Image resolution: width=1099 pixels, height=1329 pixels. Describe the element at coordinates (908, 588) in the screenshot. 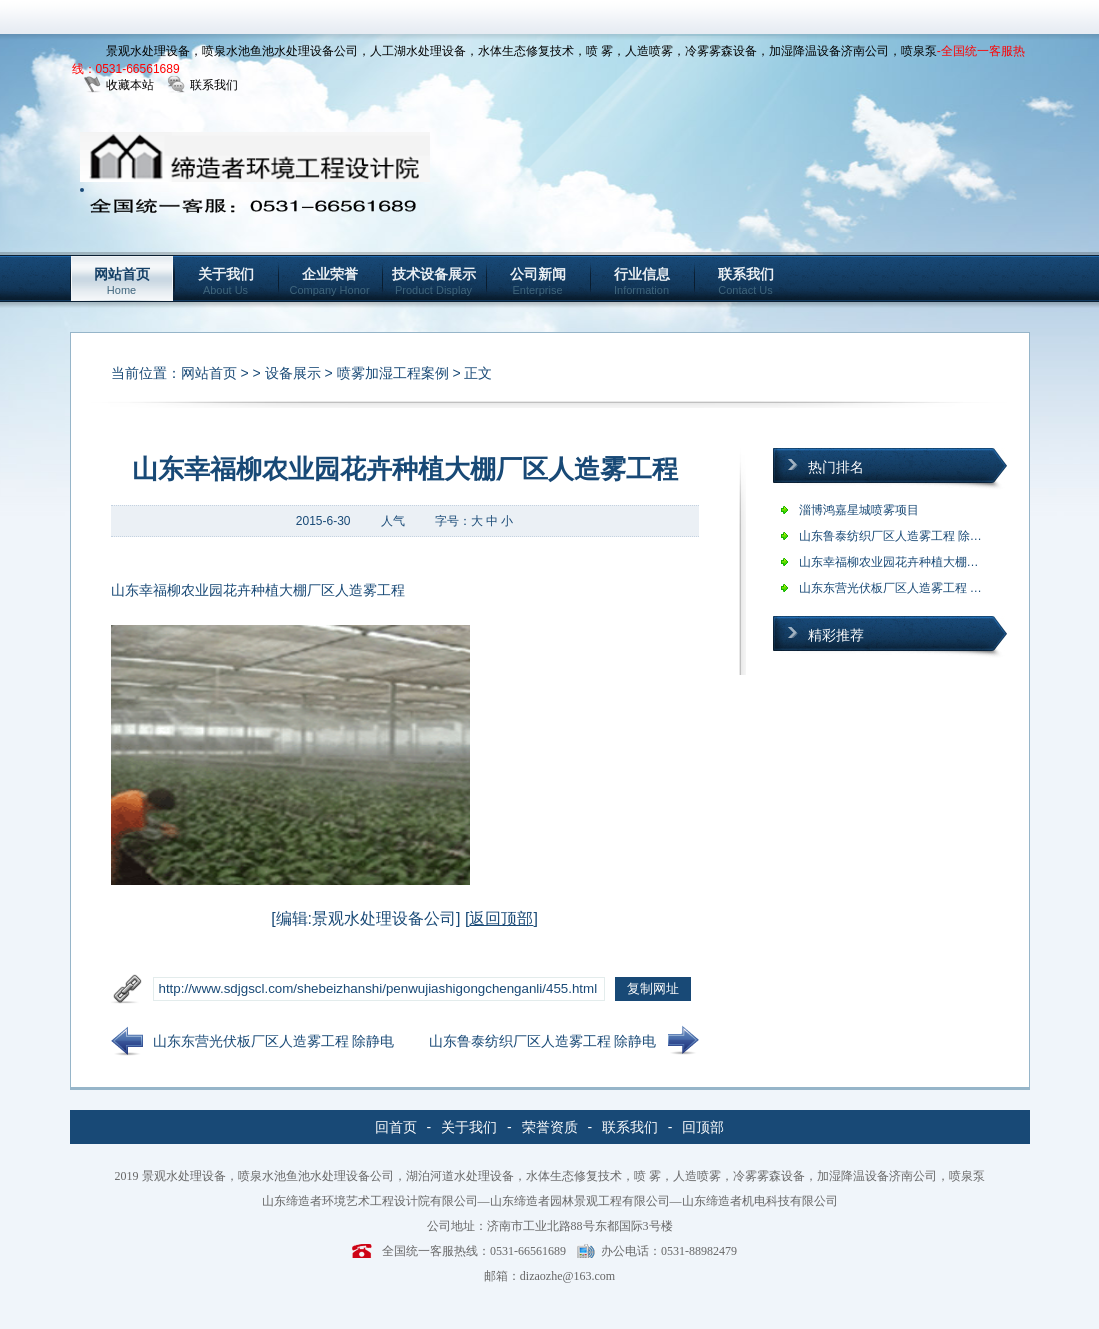

I see `山东东营光伏板厂区人造雾工程 除静电…` at that location.